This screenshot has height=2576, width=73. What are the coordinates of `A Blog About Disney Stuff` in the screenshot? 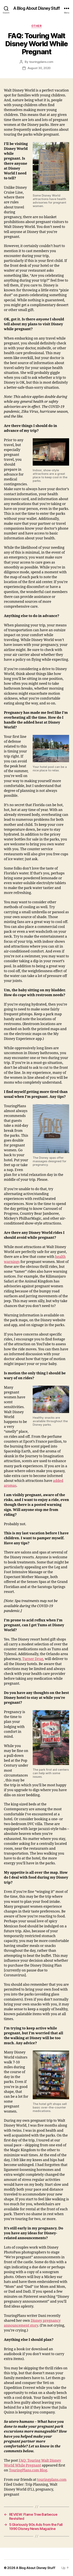 It's located at (36, 8).